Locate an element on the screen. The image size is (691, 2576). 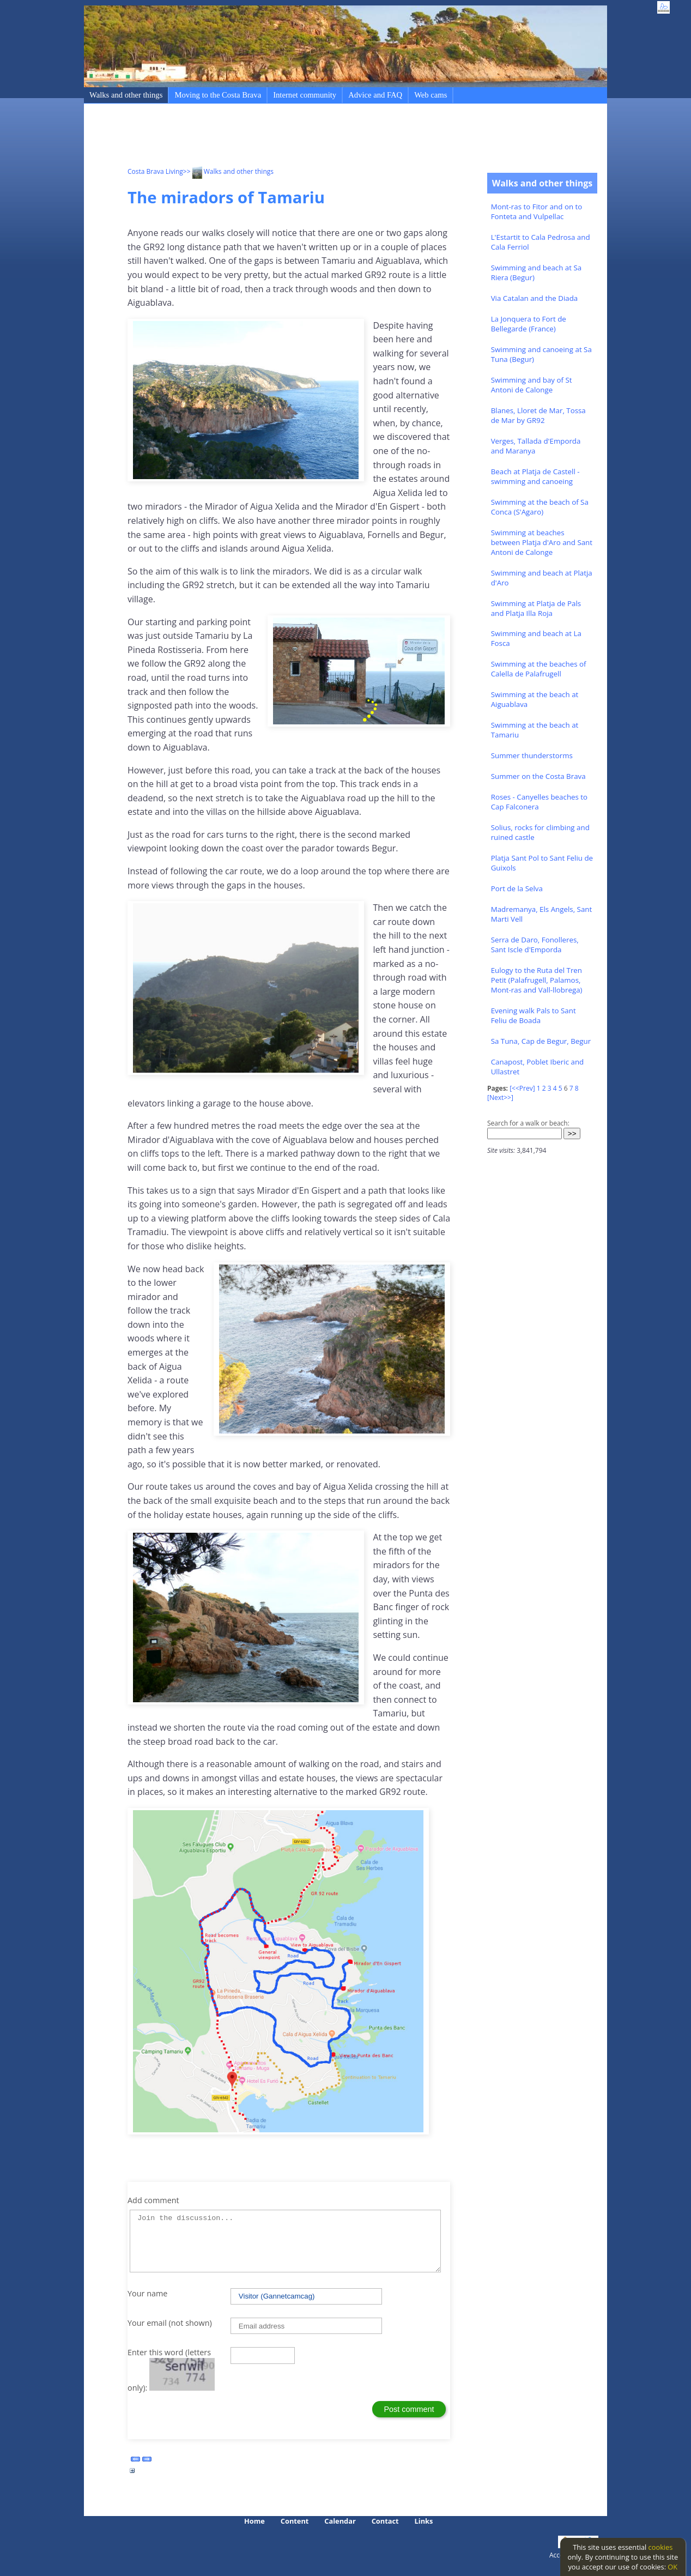
Eulogy to the Ruta del Tren Petit (Palafrugell, Palamos, Mont-ras and Vall-llobrega) is located at coordinates (537, 980).